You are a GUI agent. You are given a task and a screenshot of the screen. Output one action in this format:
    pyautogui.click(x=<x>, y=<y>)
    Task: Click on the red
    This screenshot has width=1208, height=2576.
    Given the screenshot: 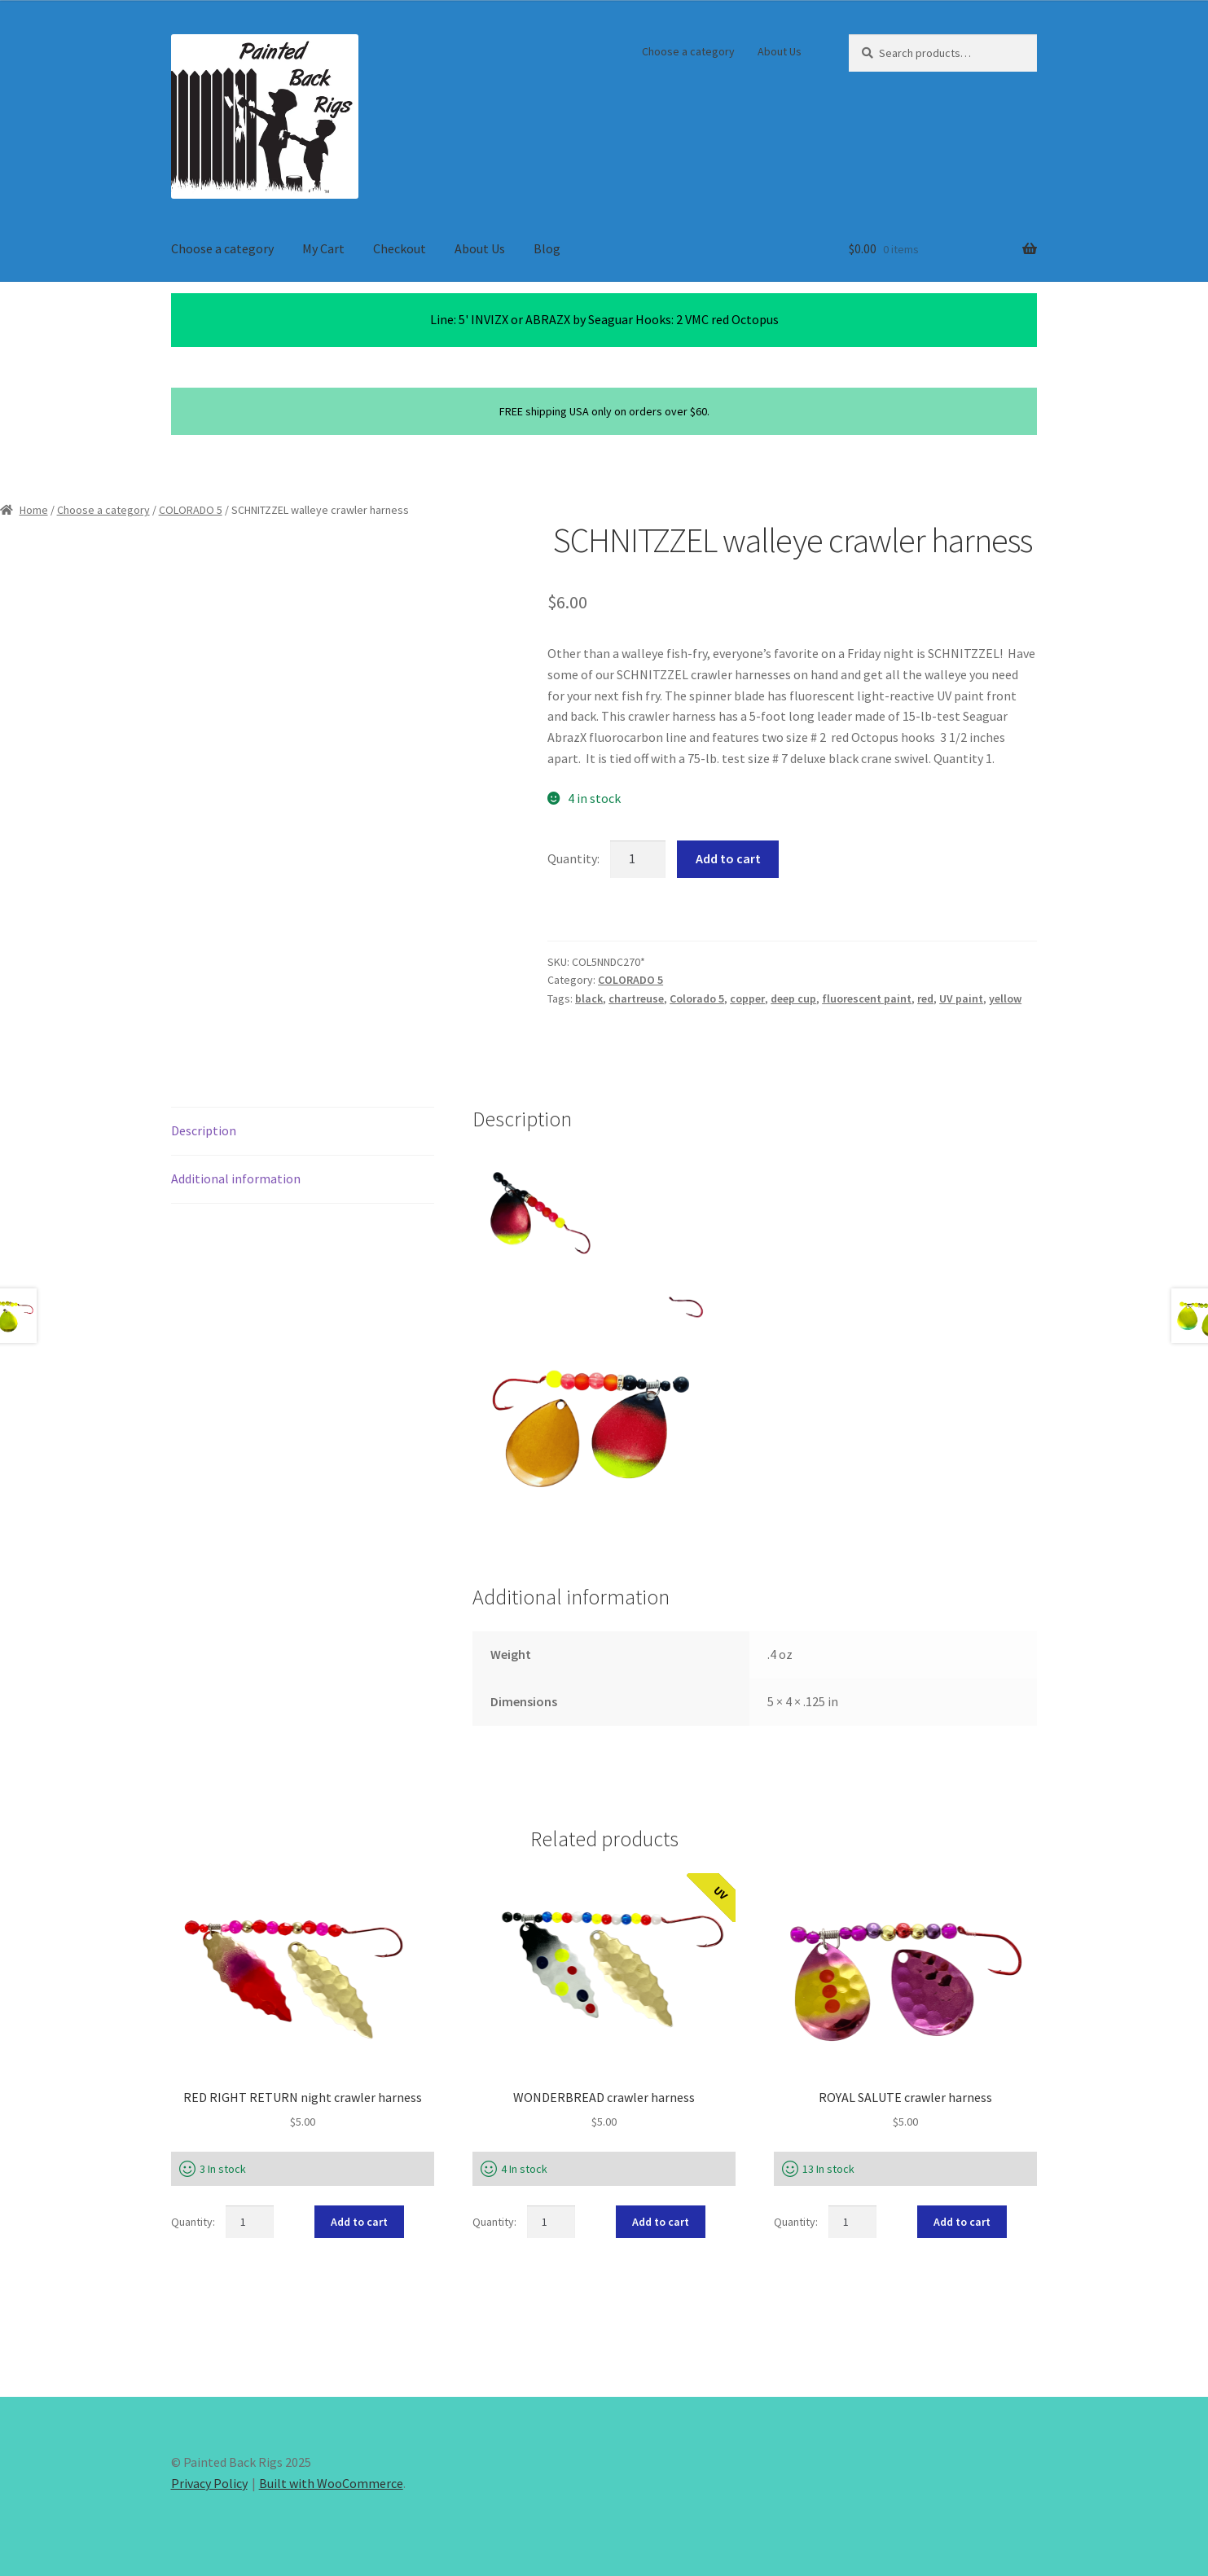 What is the action you would take?
    pyautogui.click(x=925, y=998)
    